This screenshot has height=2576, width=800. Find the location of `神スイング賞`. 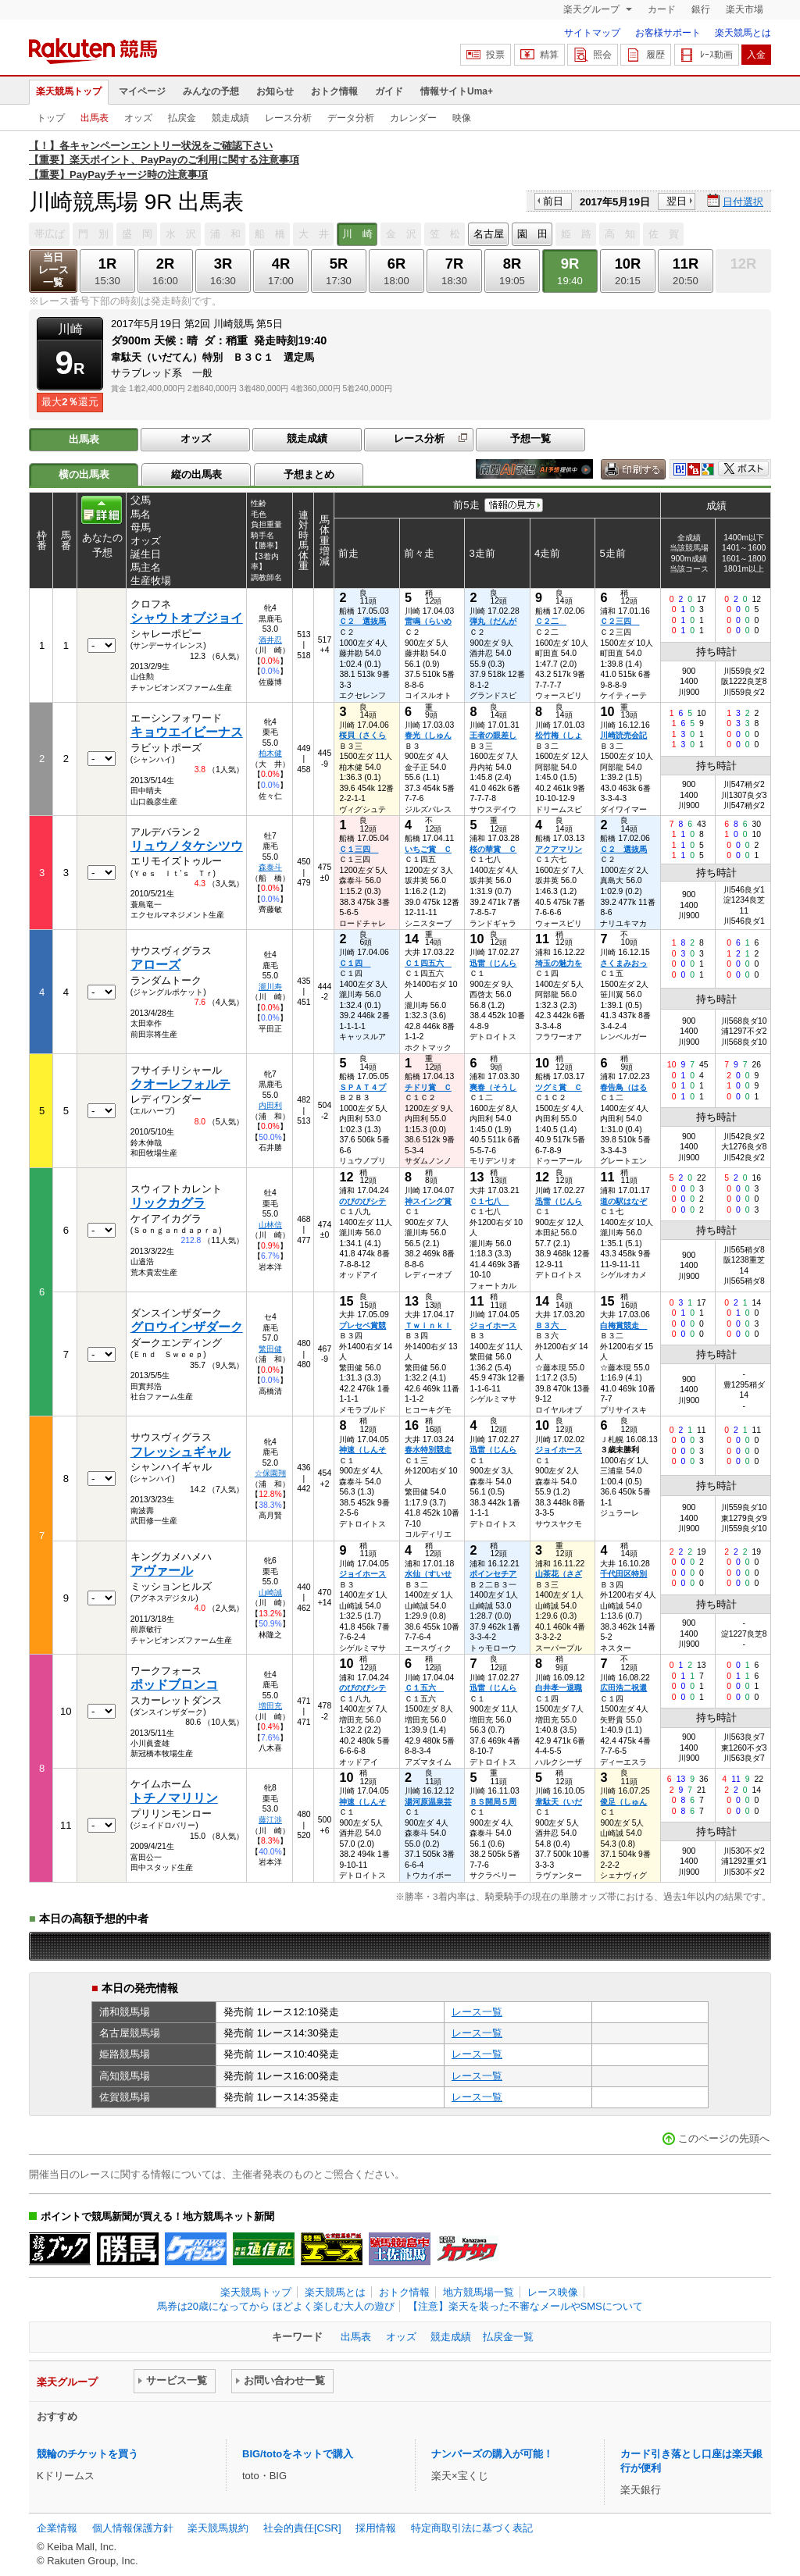

神スイング賞 is located at coordinates (428, 1201).